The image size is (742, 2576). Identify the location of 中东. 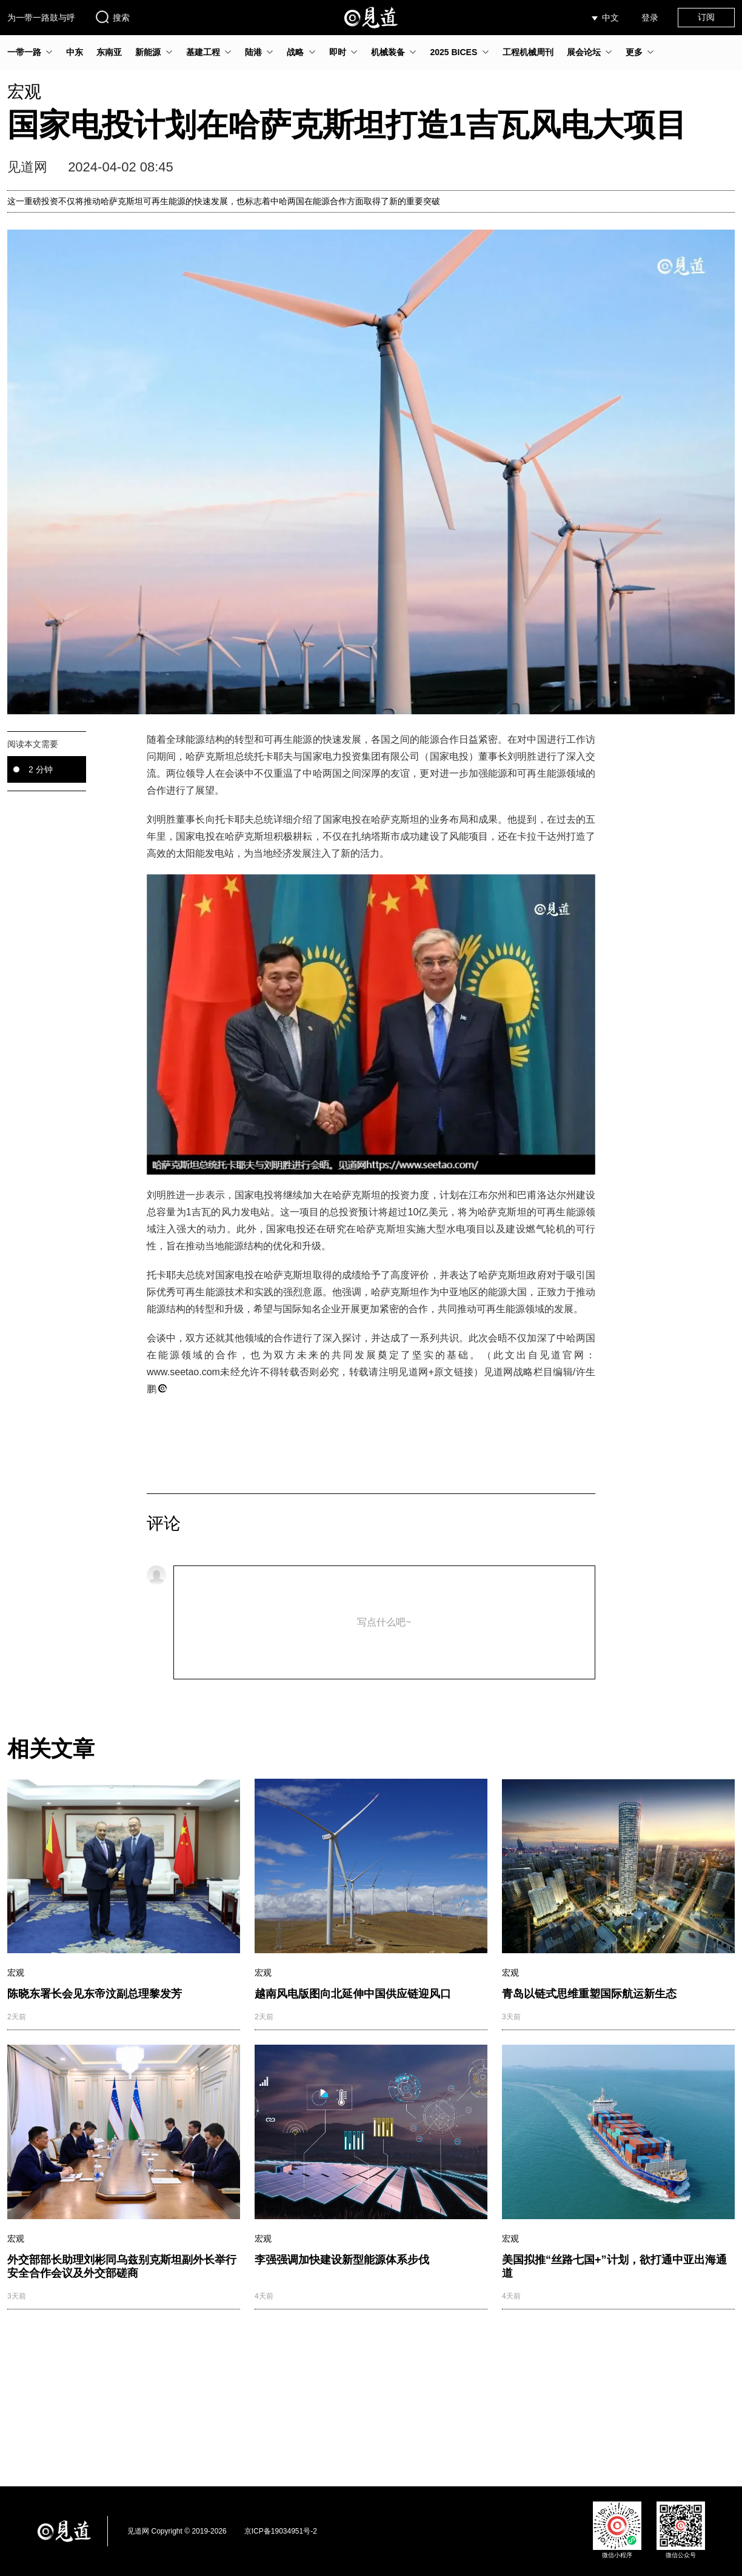
(74, 52).